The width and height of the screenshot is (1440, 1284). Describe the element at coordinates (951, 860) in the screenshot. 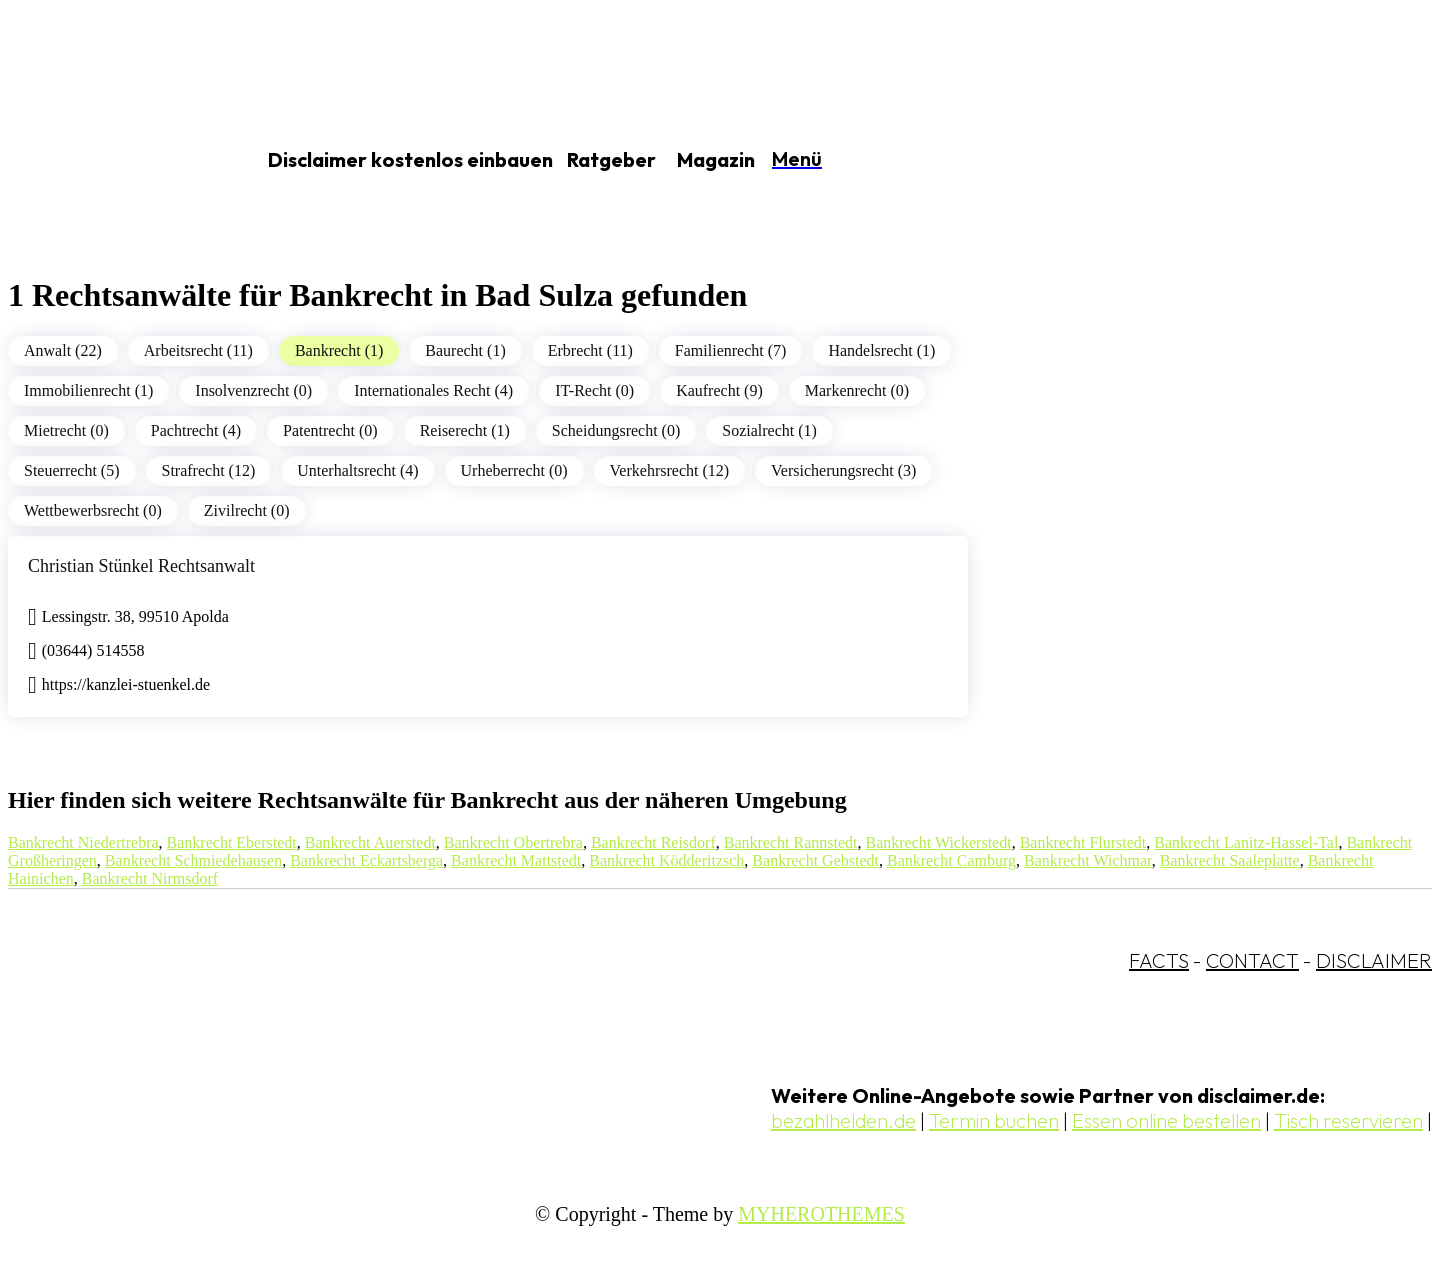

I see `Bankrecht Camburg` at that location.